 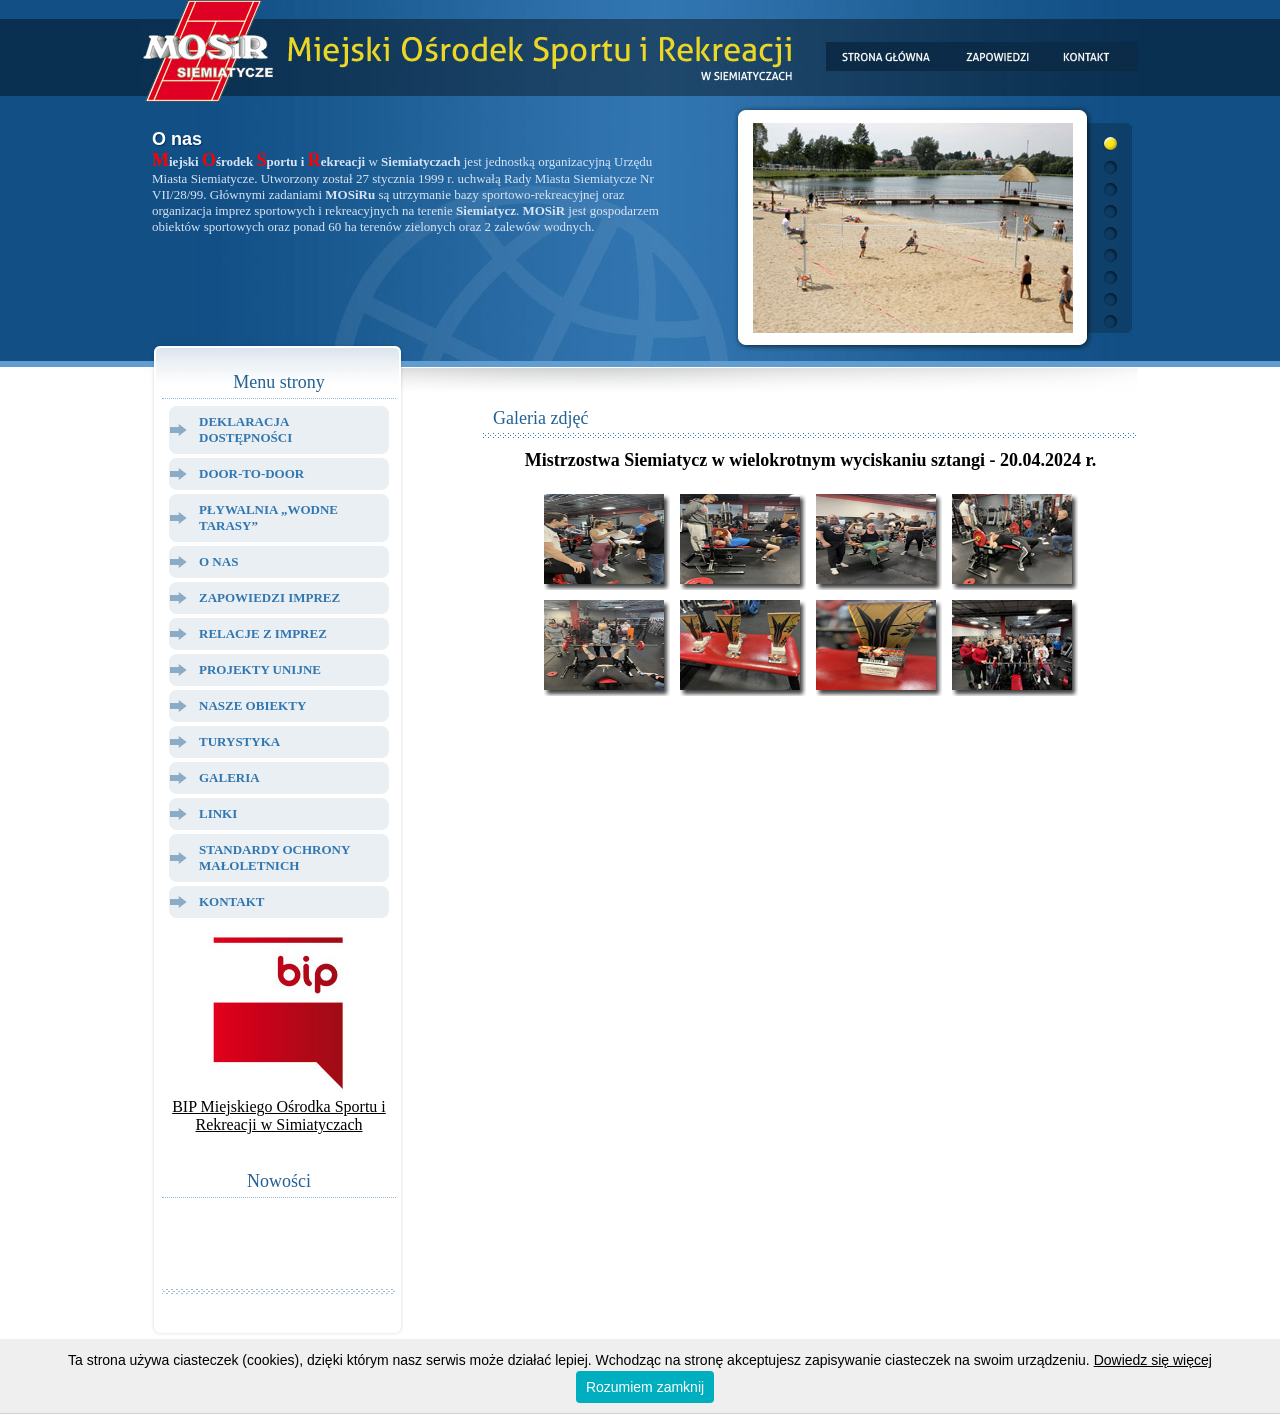 What do you see at coordinates (218, 813) in the screenshot?
I see `Linki` at bounding box center [218, 813].